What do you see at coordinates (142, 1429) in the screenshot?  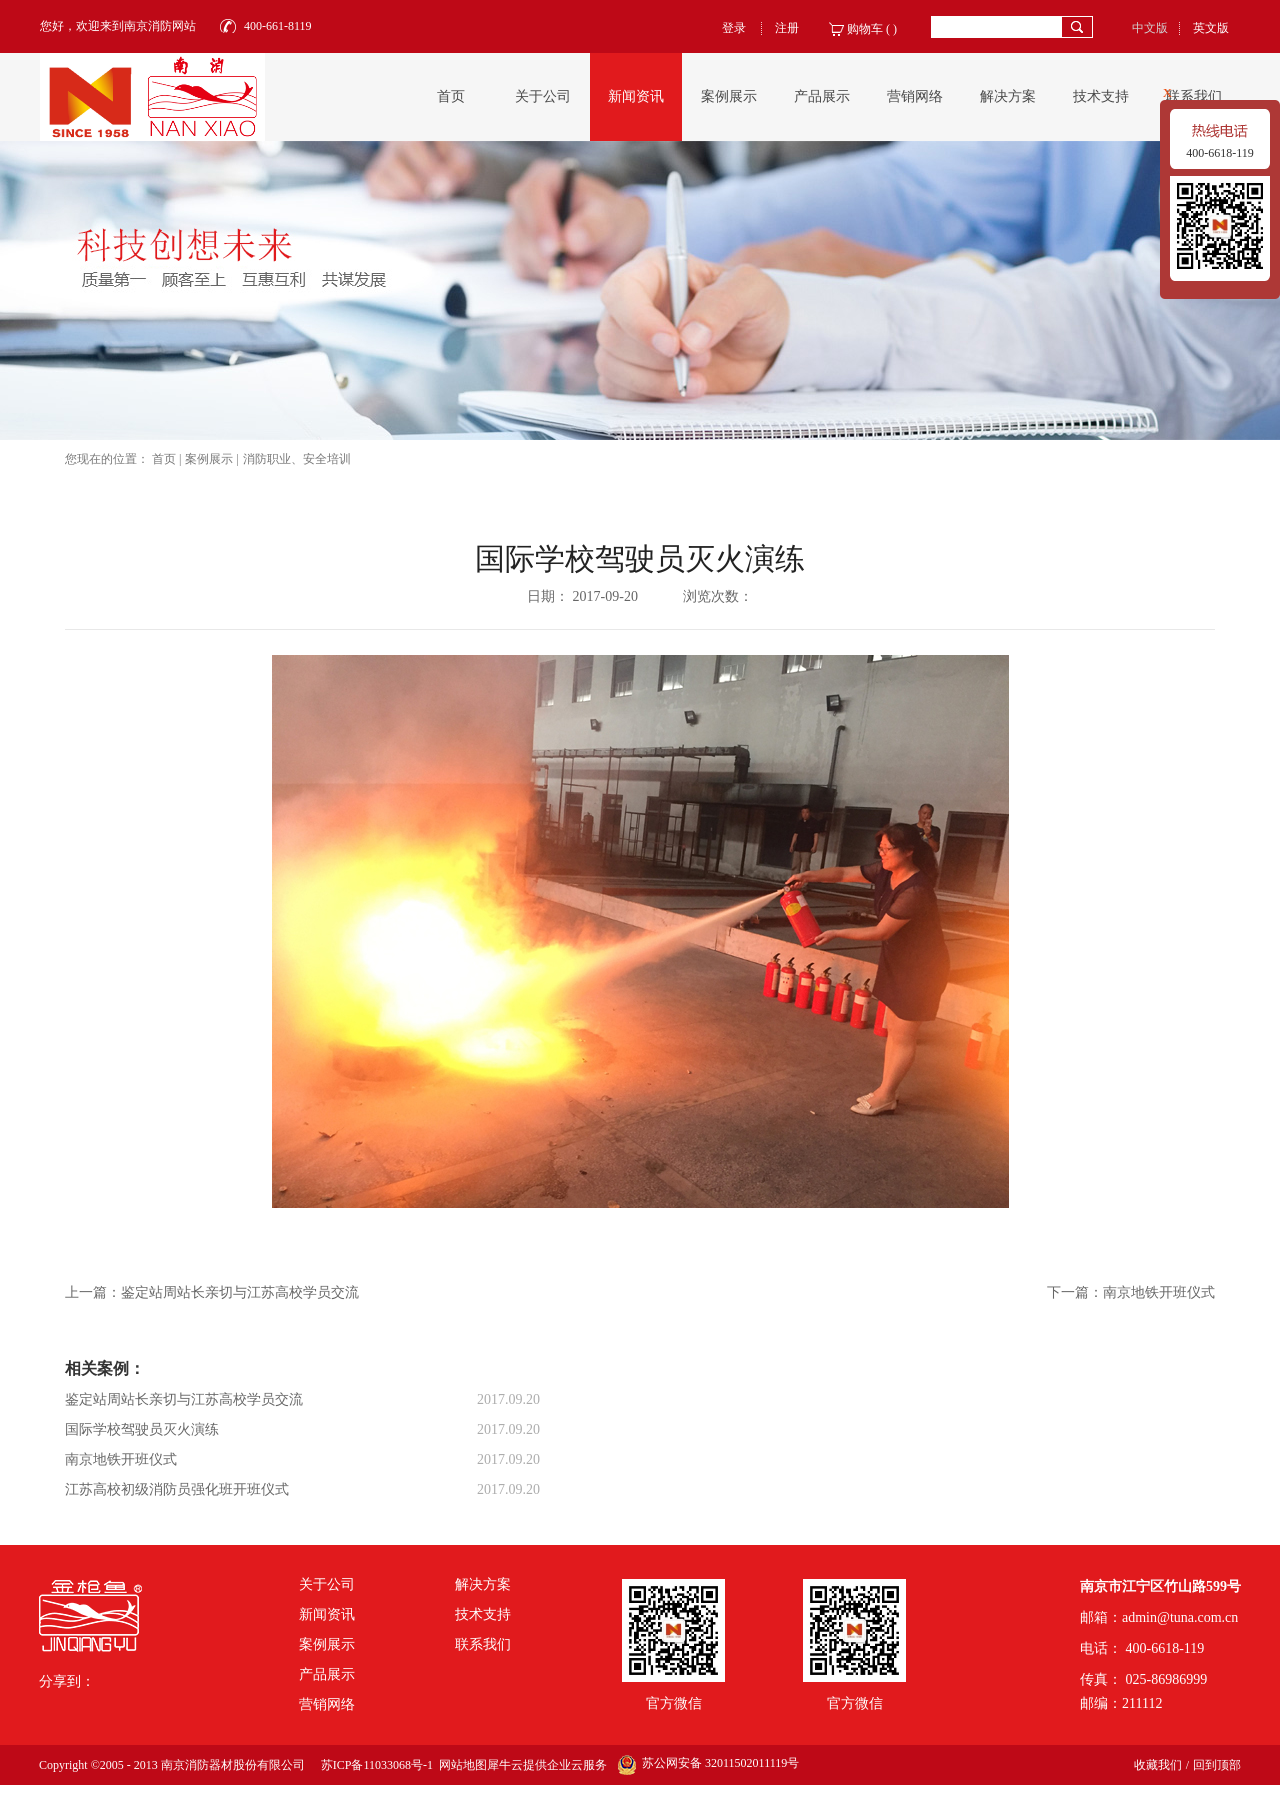 I see `国际学校驾驶员灭火演练` at bounding box center [142, 1429].